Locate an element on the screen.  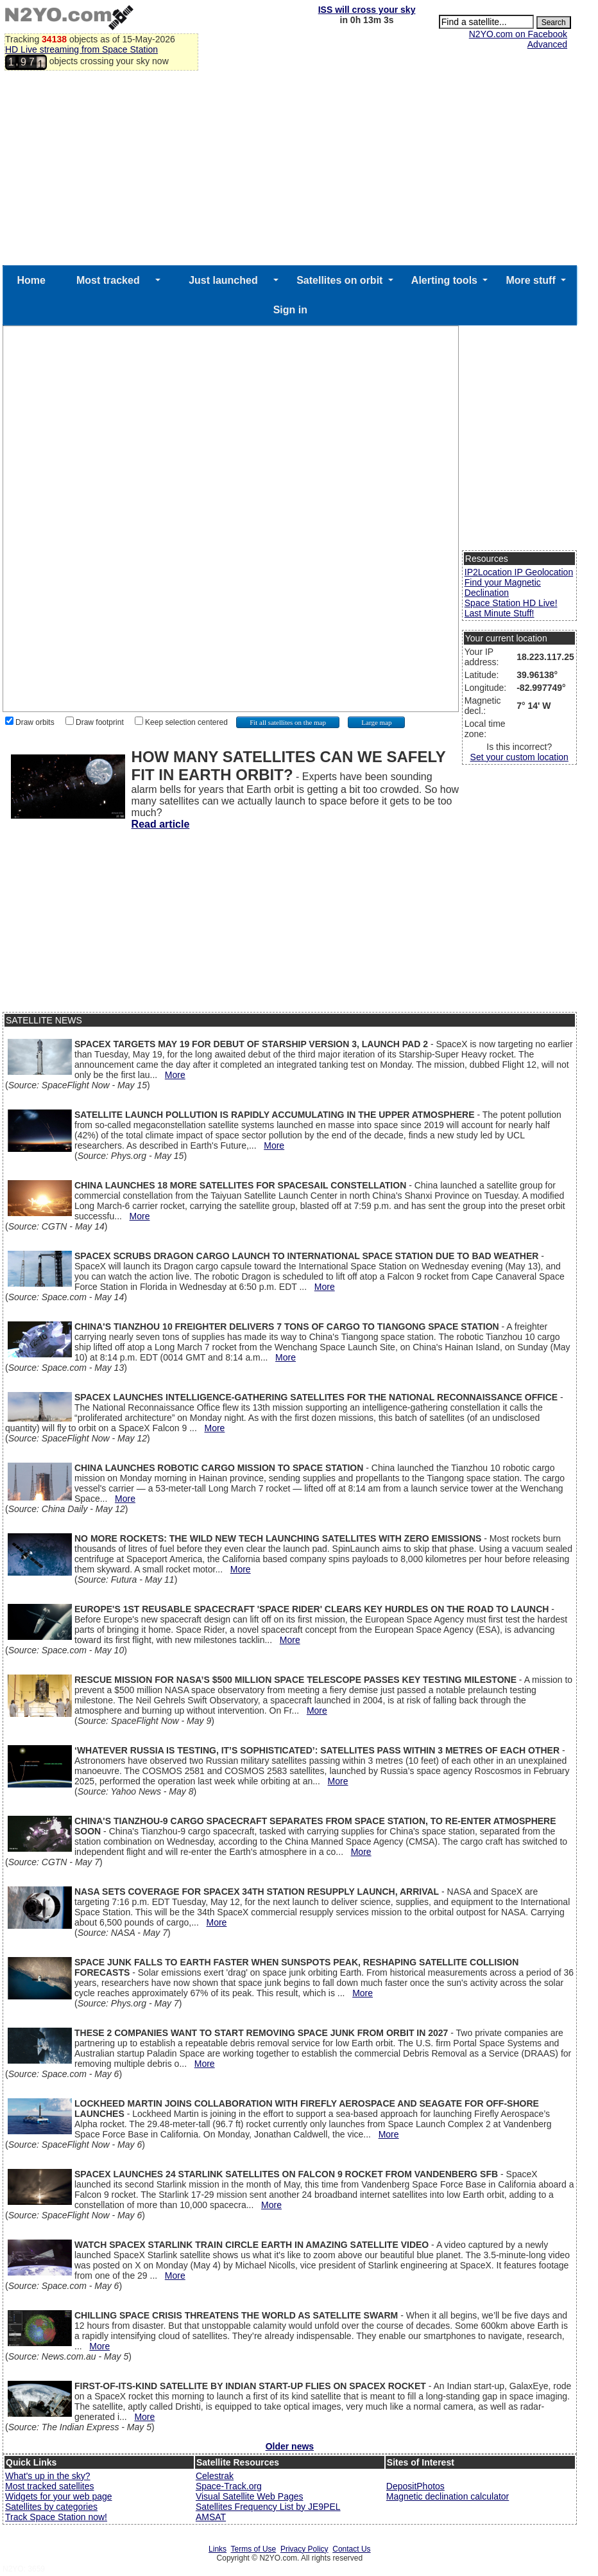
Home is located at coordinates (31, 280).